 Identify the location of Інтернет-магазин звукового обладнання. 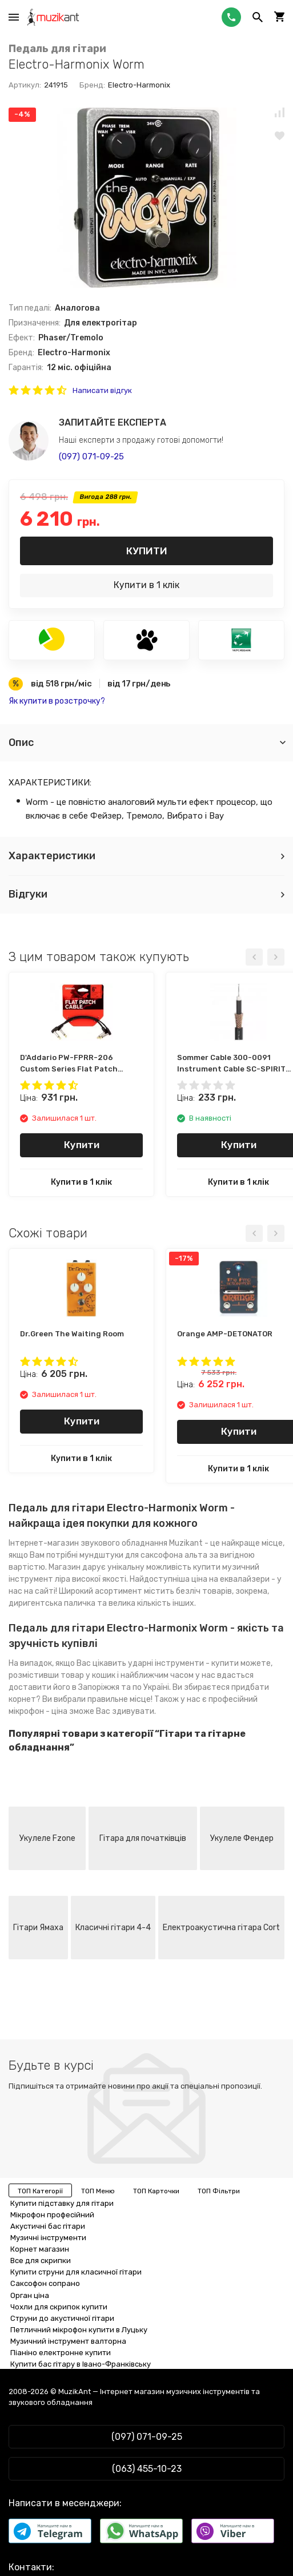
(88, 1543).